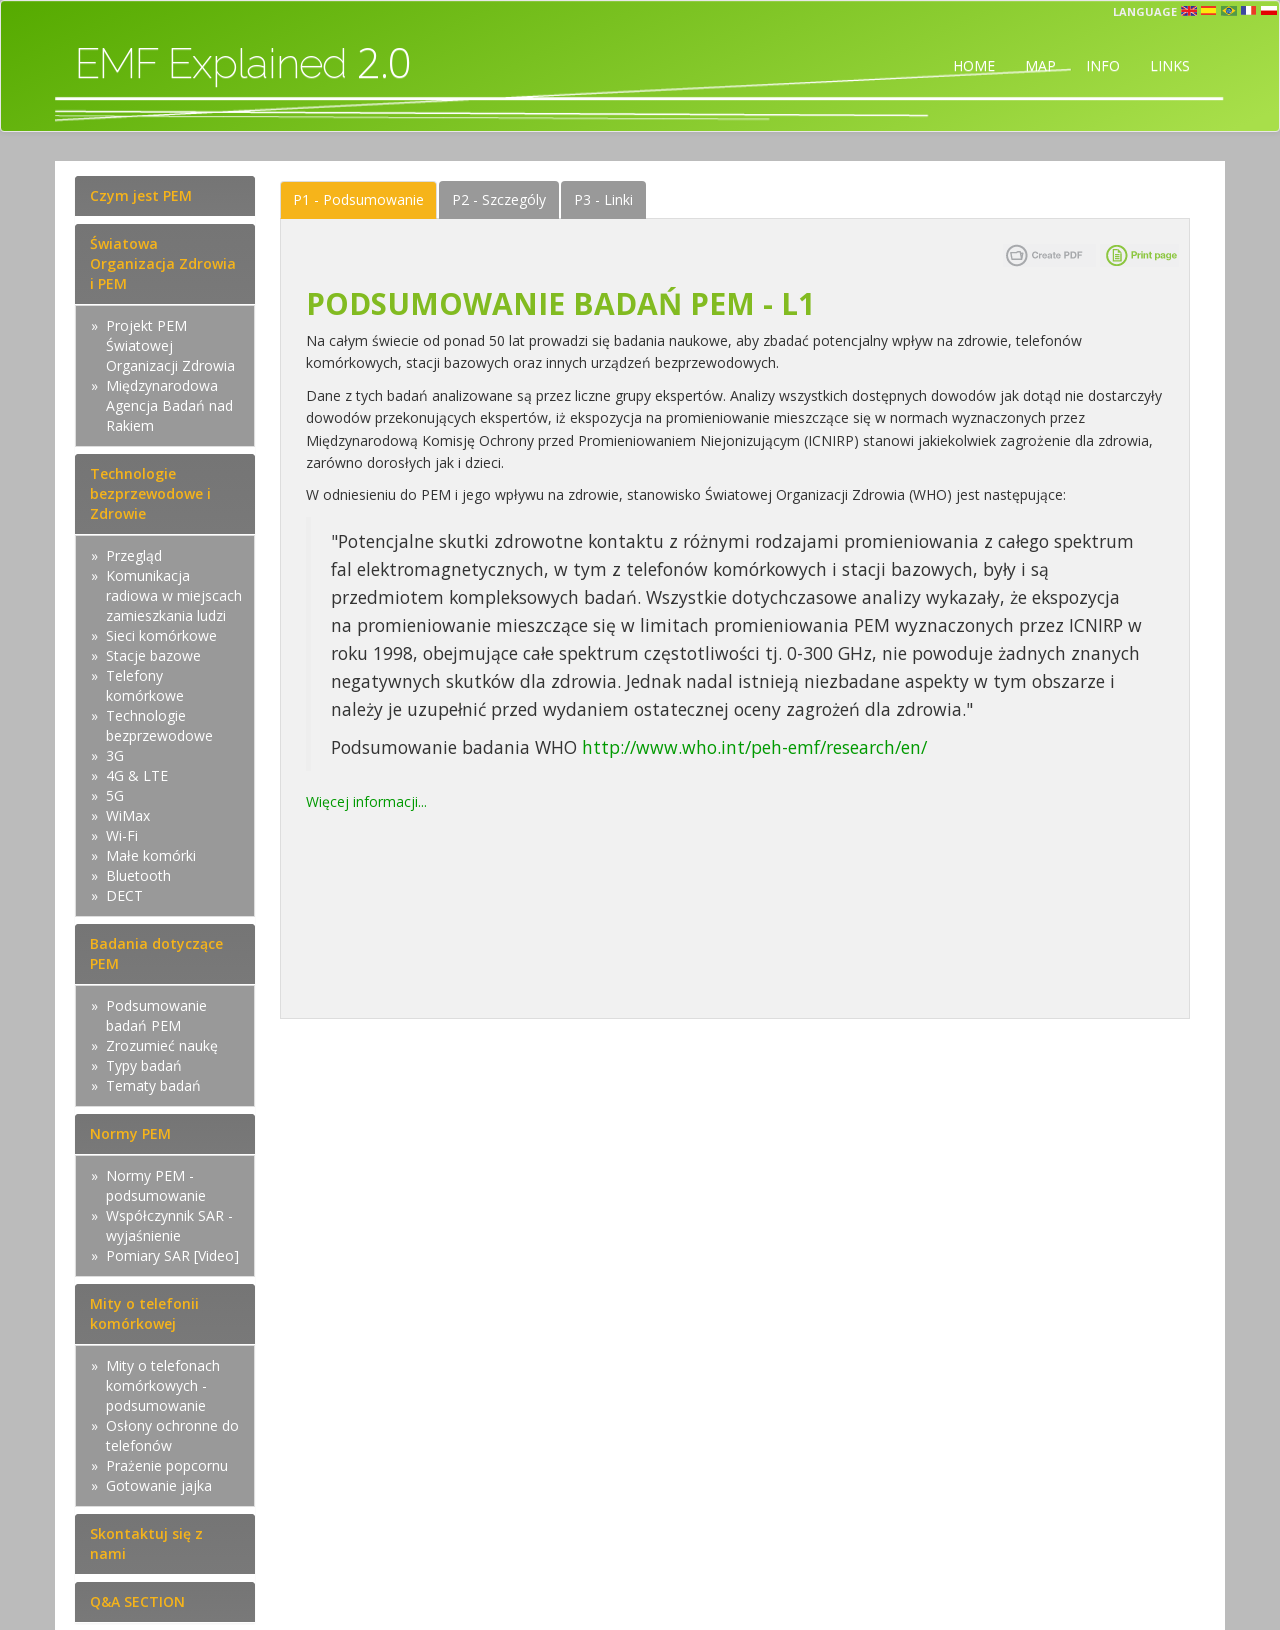 This screenshot has width=1280, height=1630. What do you see at coordinates (115, 795) in the screenshot?
I see `5G` at bounding box center [115, 795].